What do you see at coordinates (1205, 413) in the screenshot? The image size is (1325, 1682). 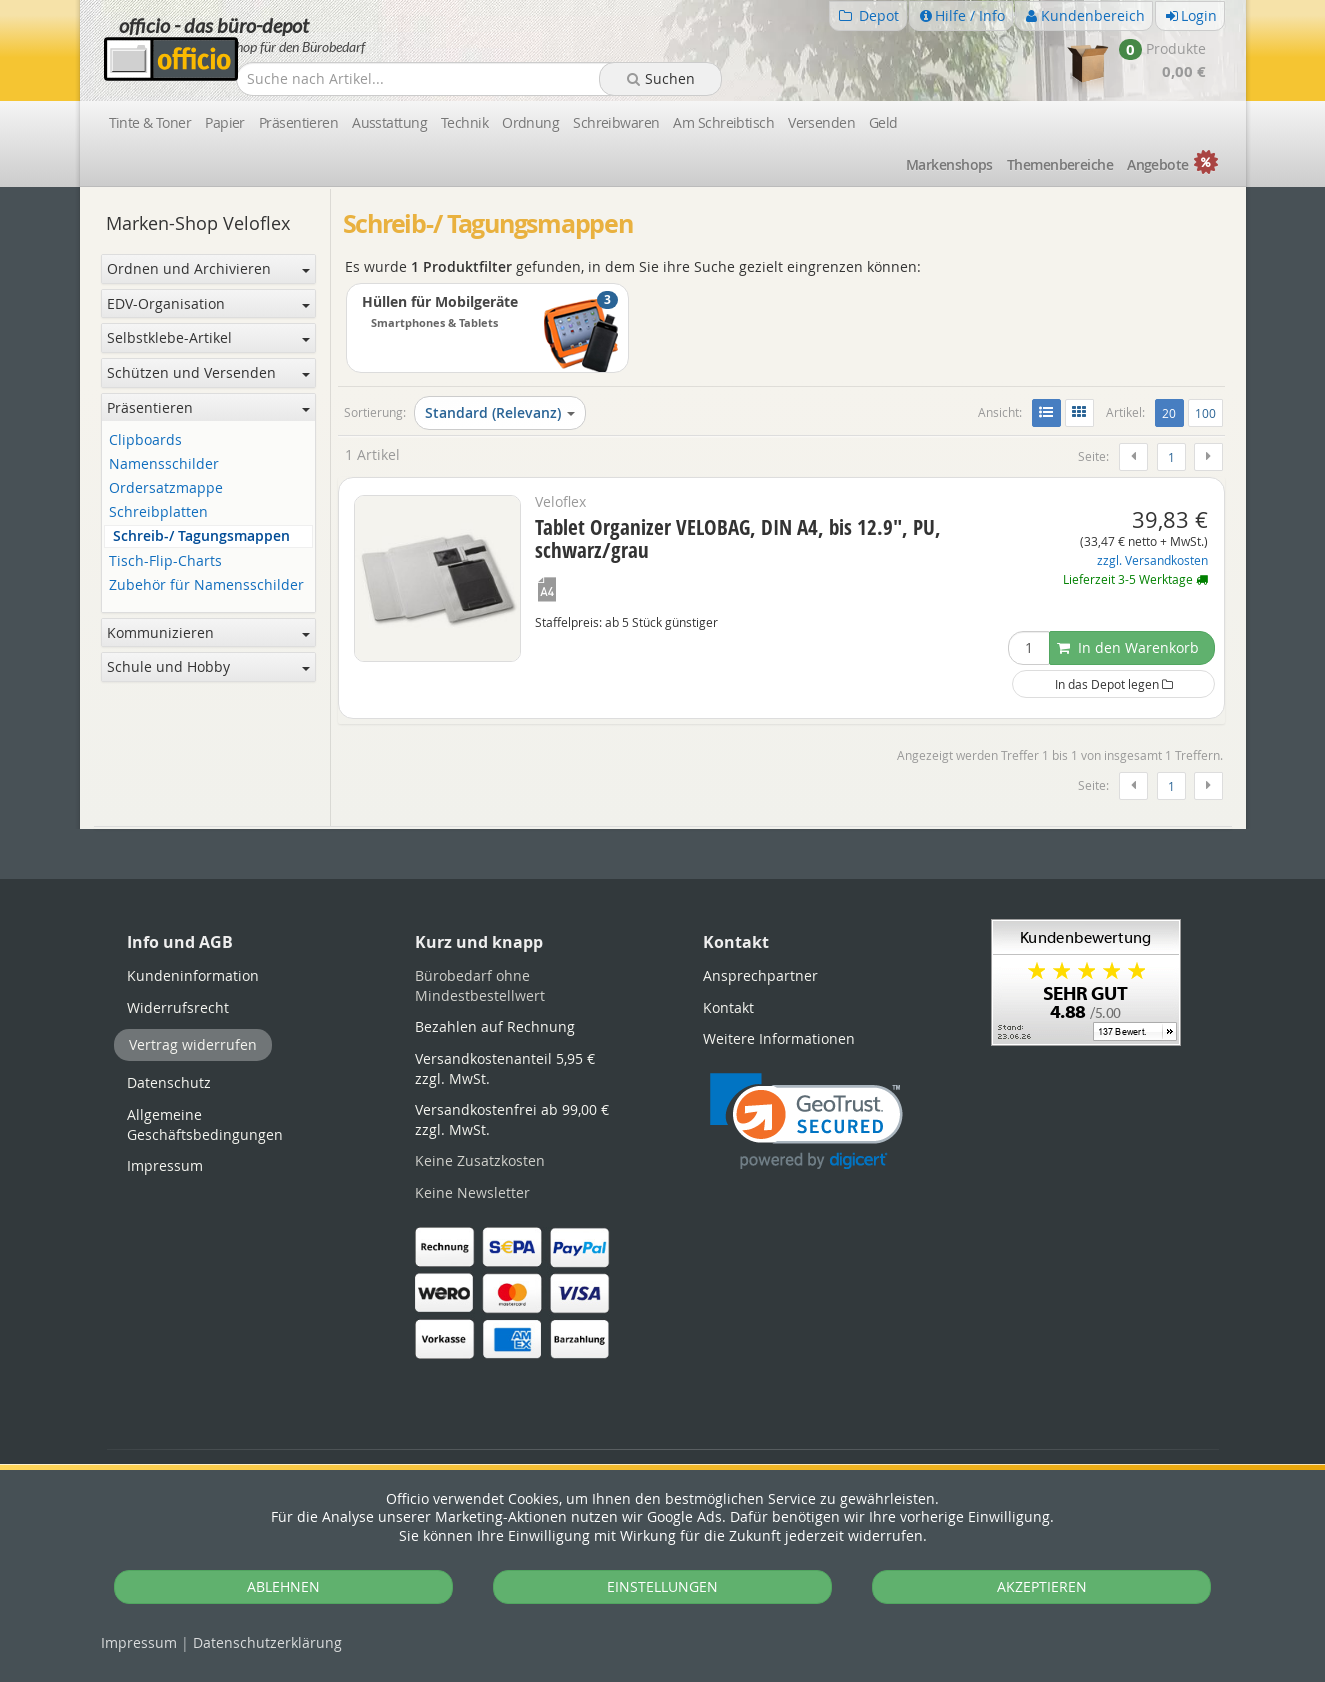 I see `100` at bounding box center [1205, 413].